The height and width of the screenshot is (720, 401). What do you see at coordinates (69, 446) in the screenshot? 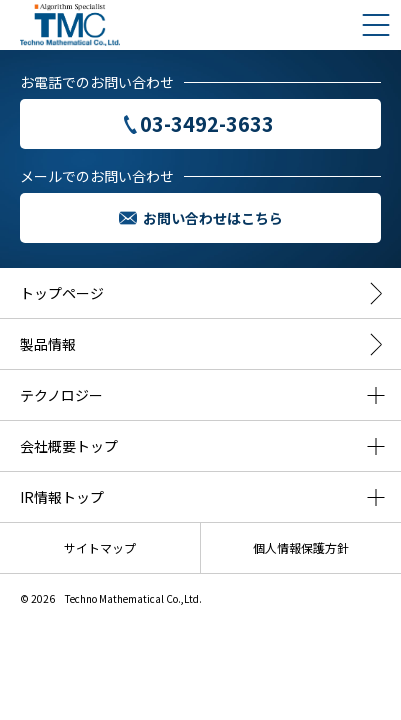
I see `会社概要トップ` at bounding box center [69, 446].